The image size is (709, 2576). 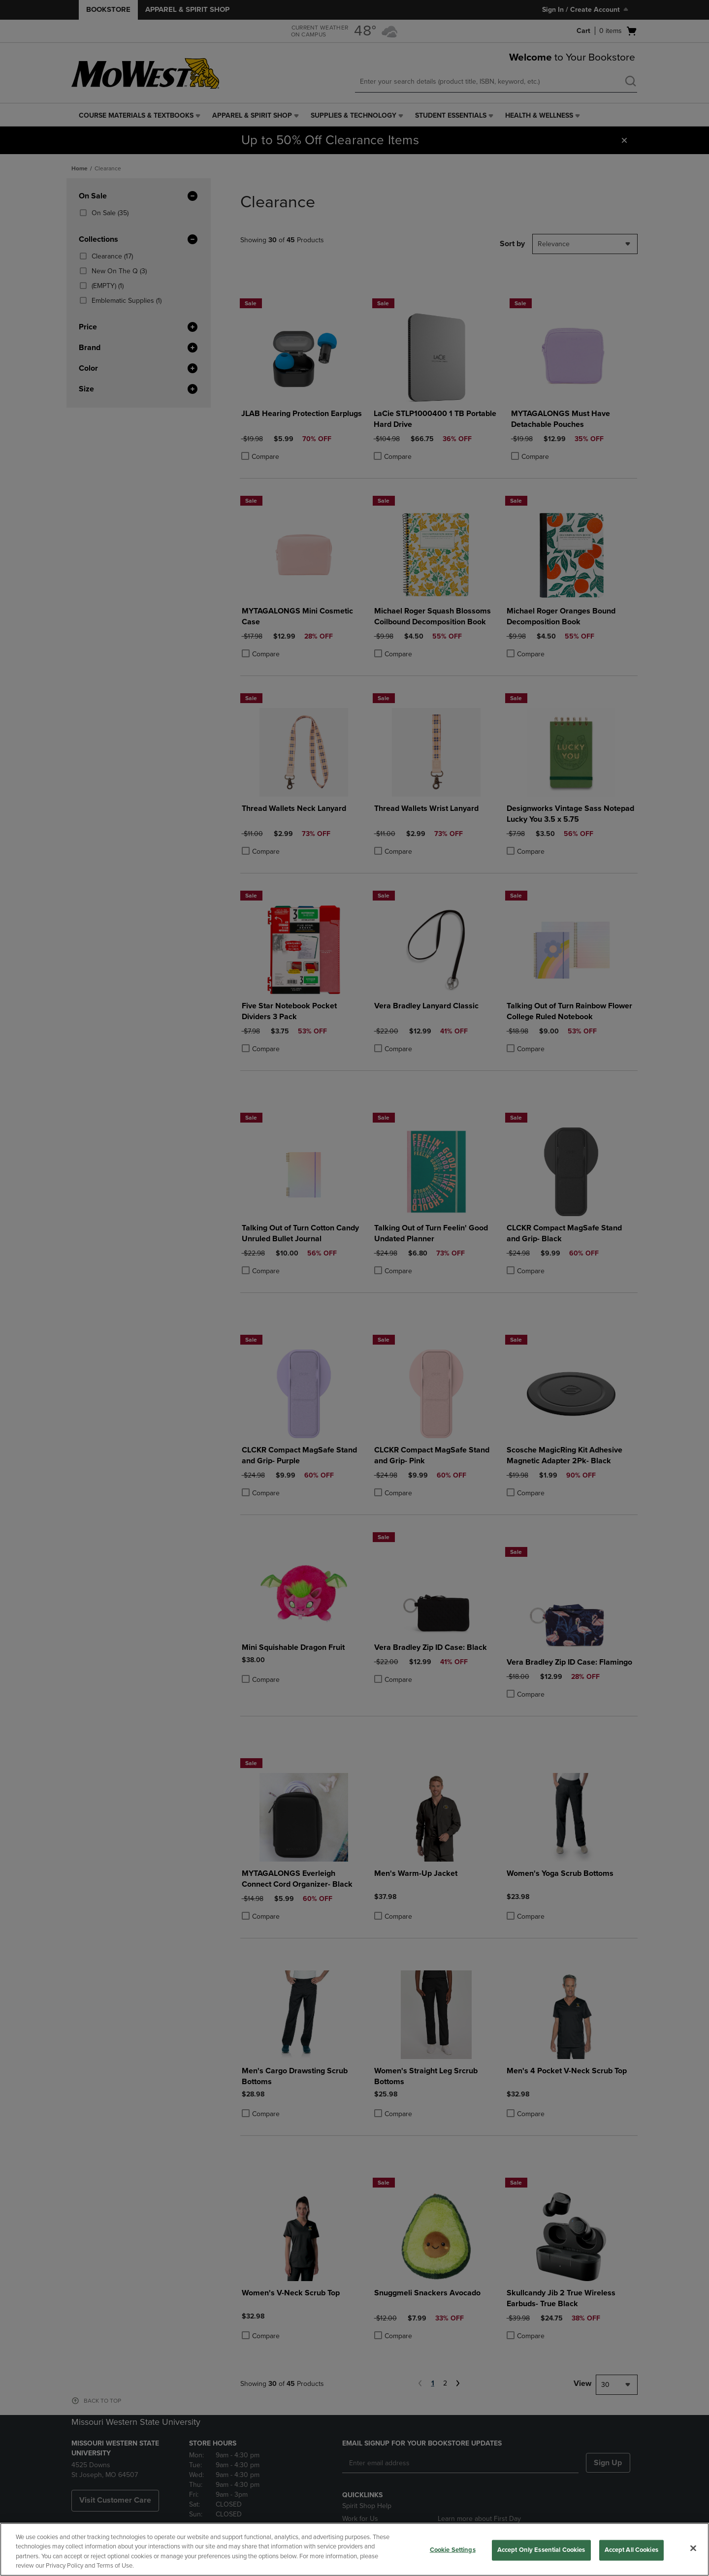 I want to click on Accept Only Essential Cookies, so click(x=541, y=2550).